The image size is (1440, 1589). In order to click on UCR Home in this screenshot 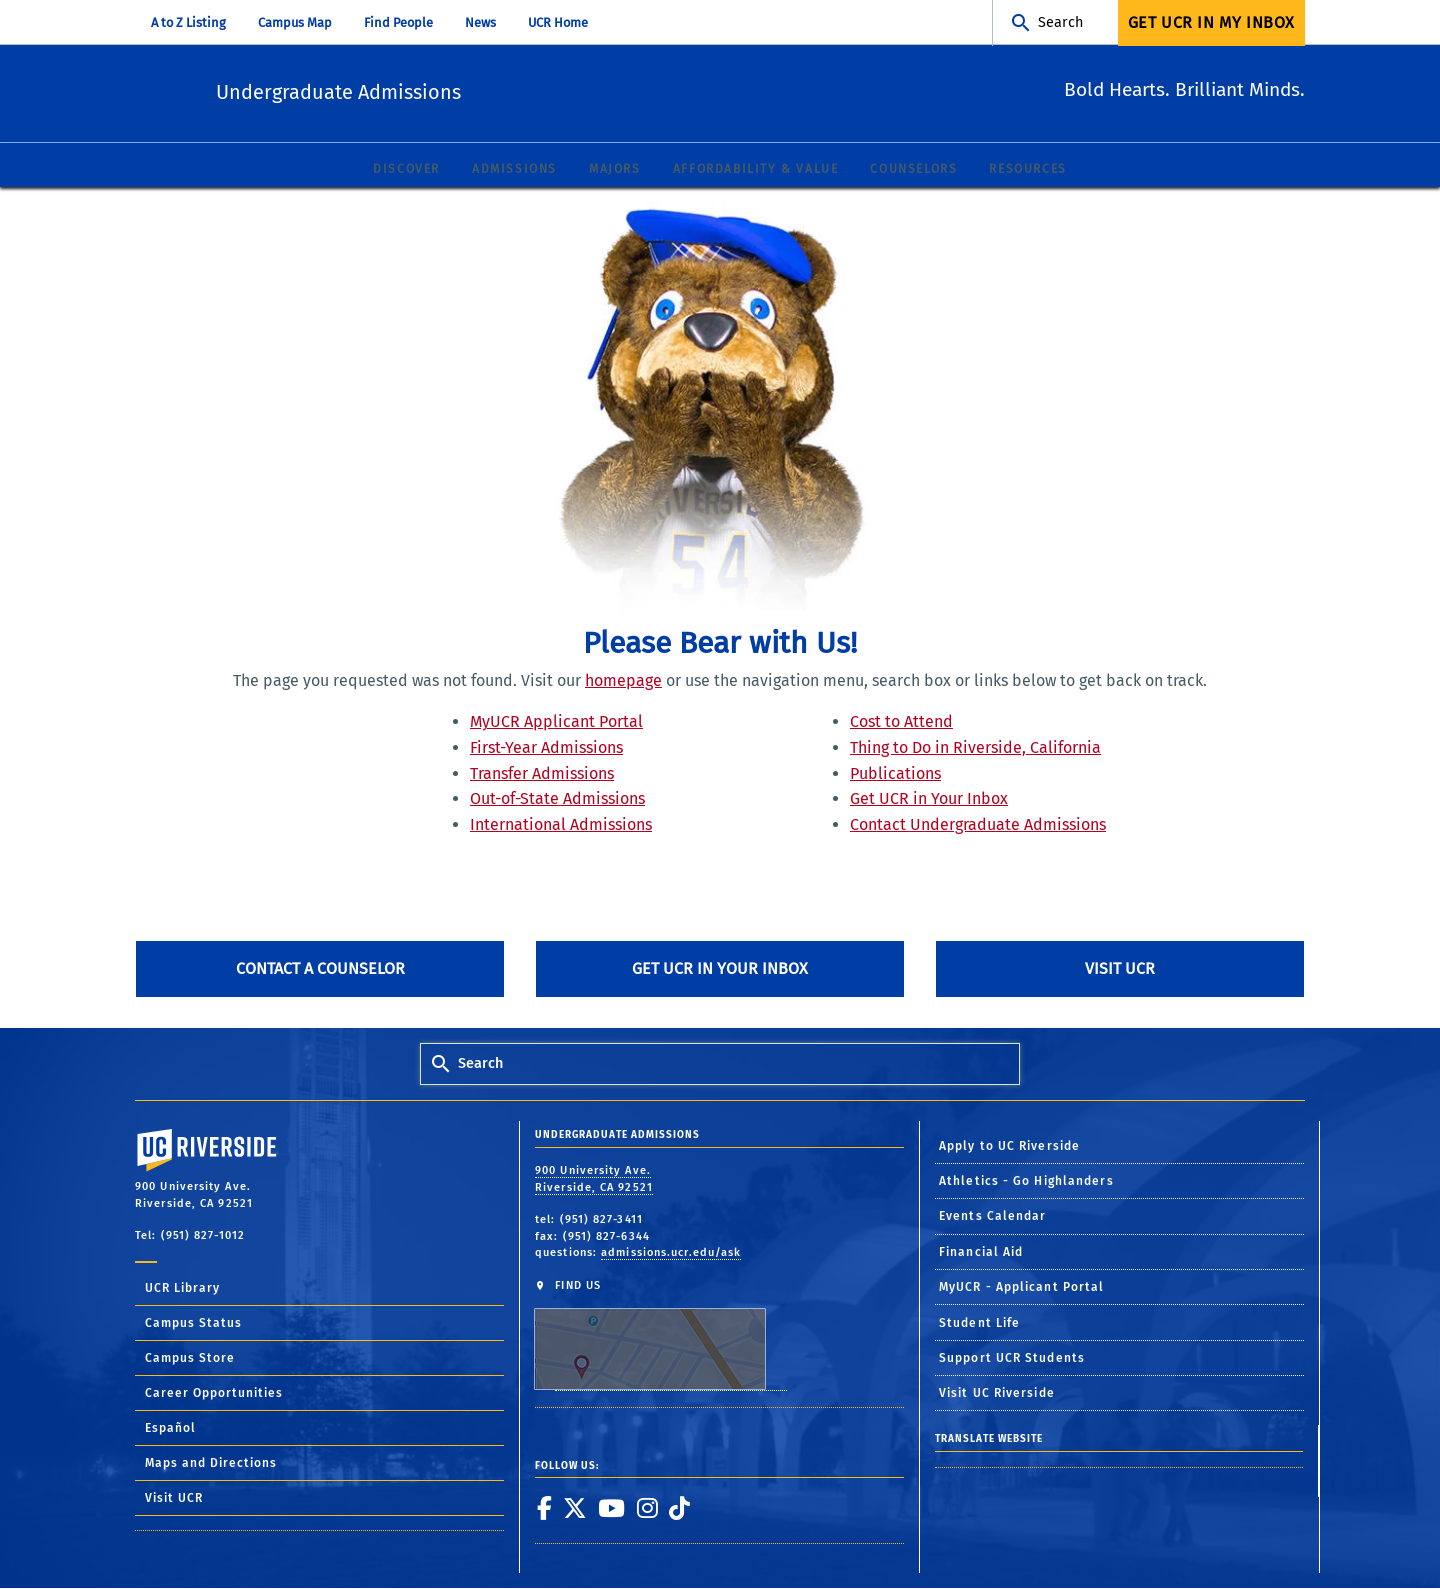, I will do `click(558, 22)`.